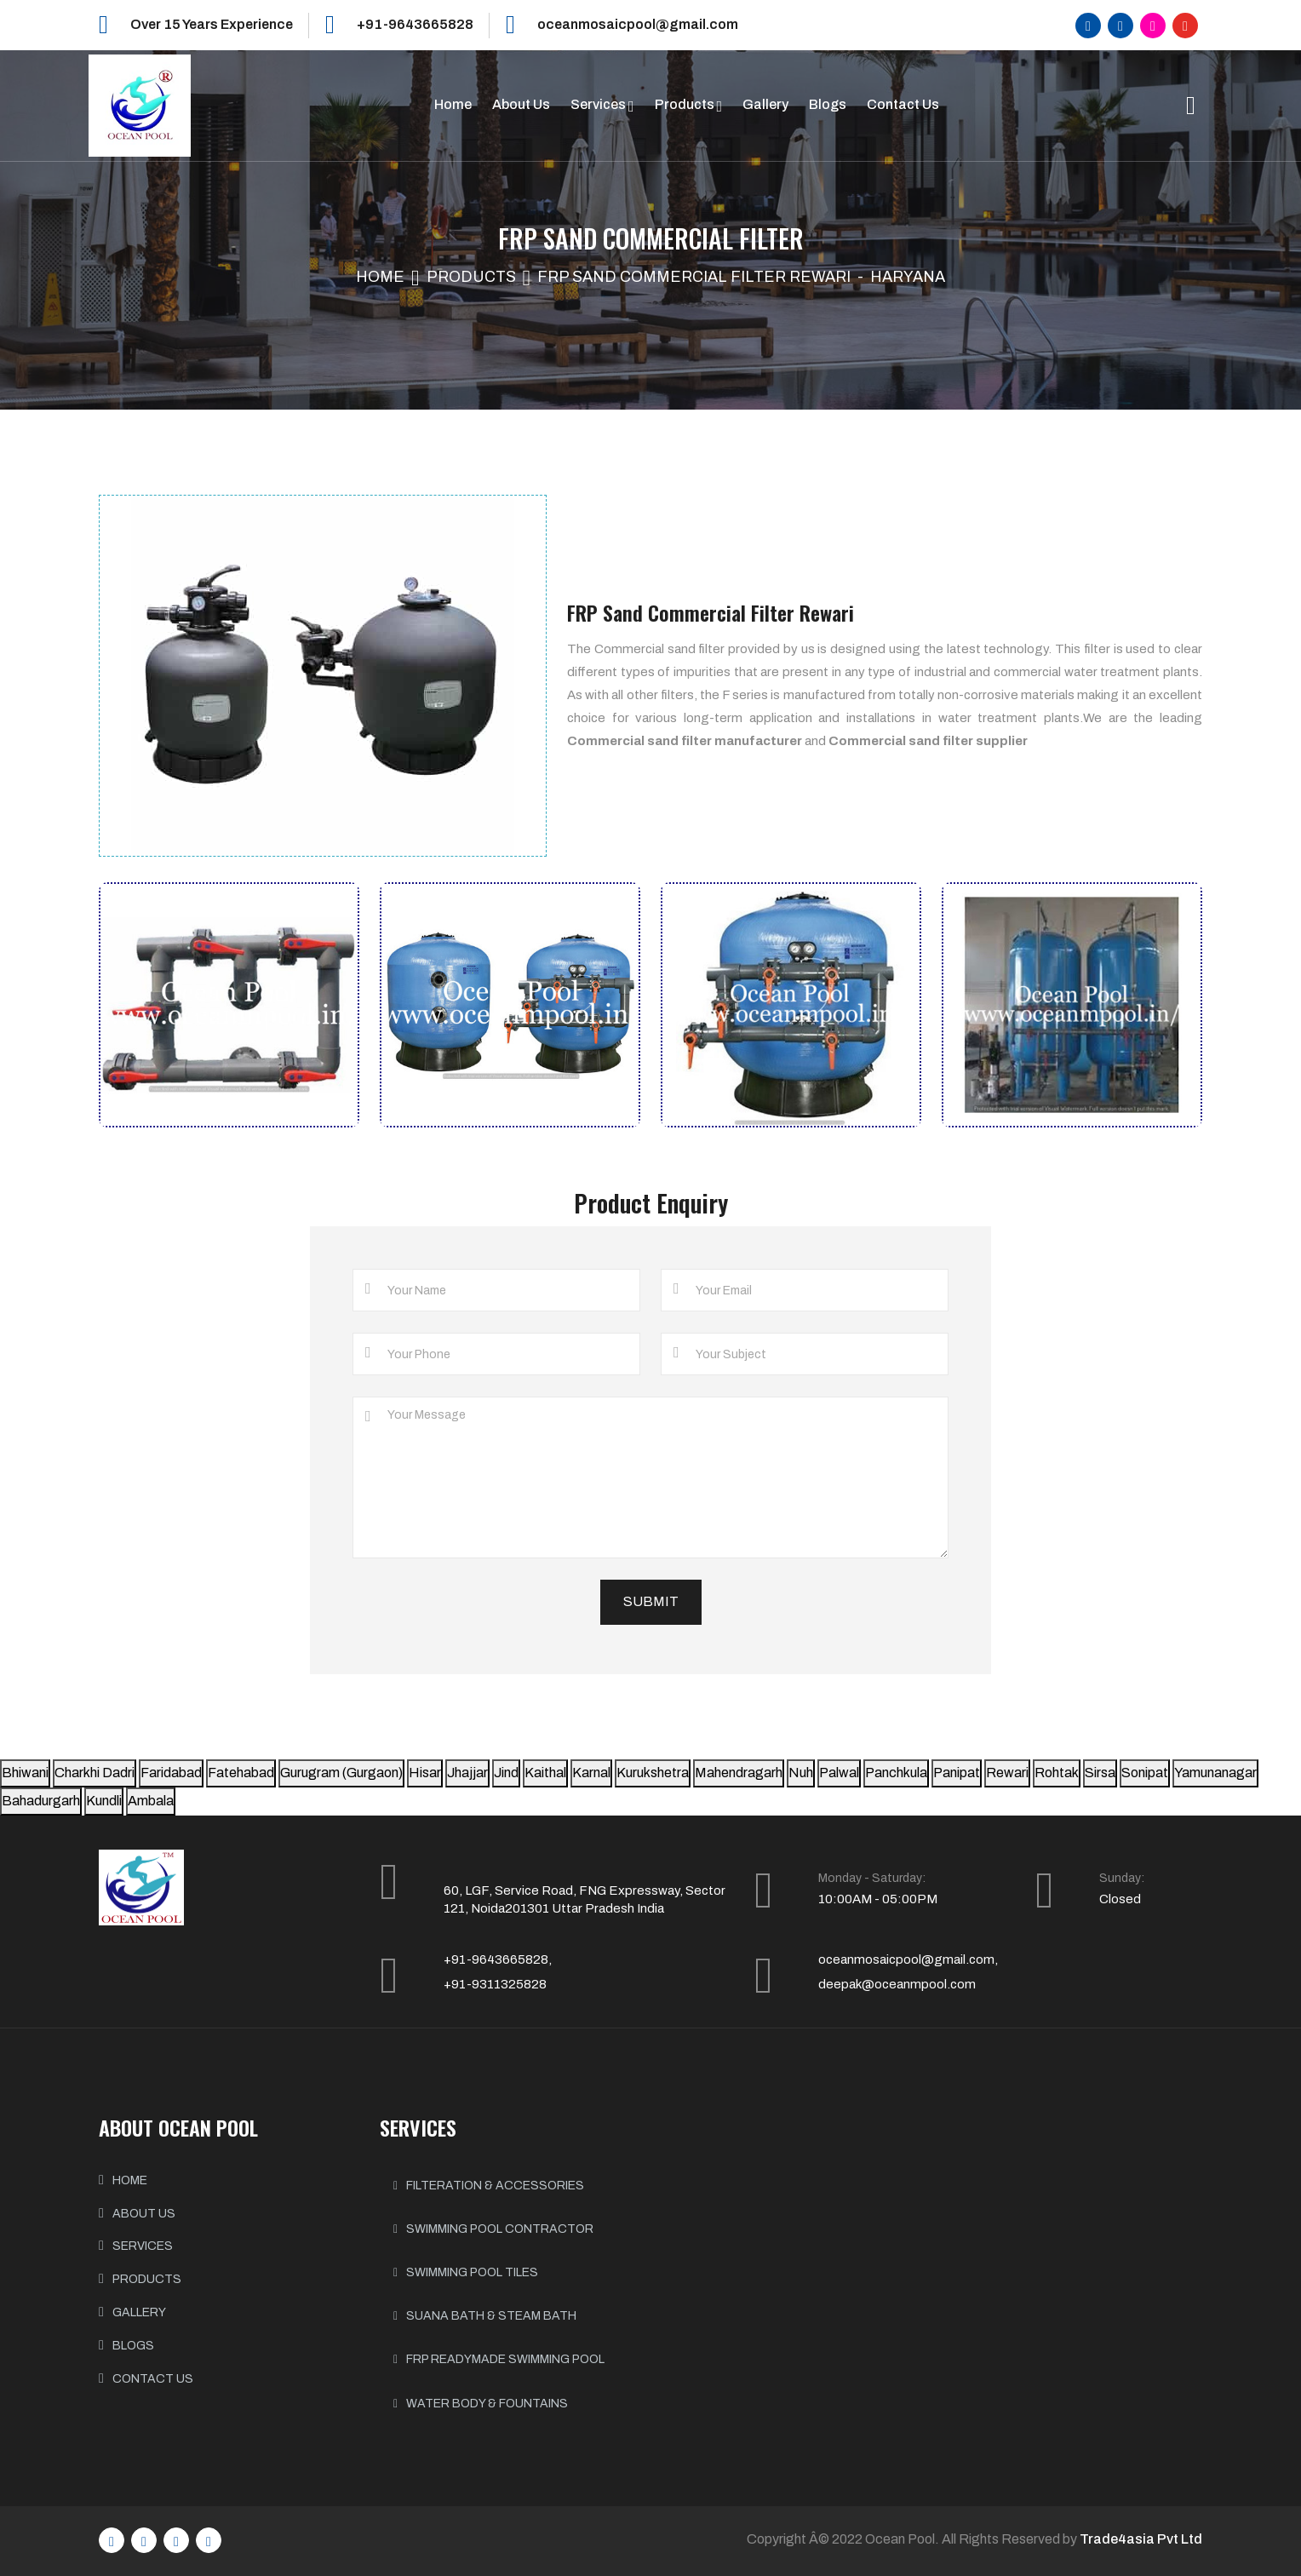  Describe the element at coordinates (25, 1772) in the screenshot. I see `Bhiwani` at that location.